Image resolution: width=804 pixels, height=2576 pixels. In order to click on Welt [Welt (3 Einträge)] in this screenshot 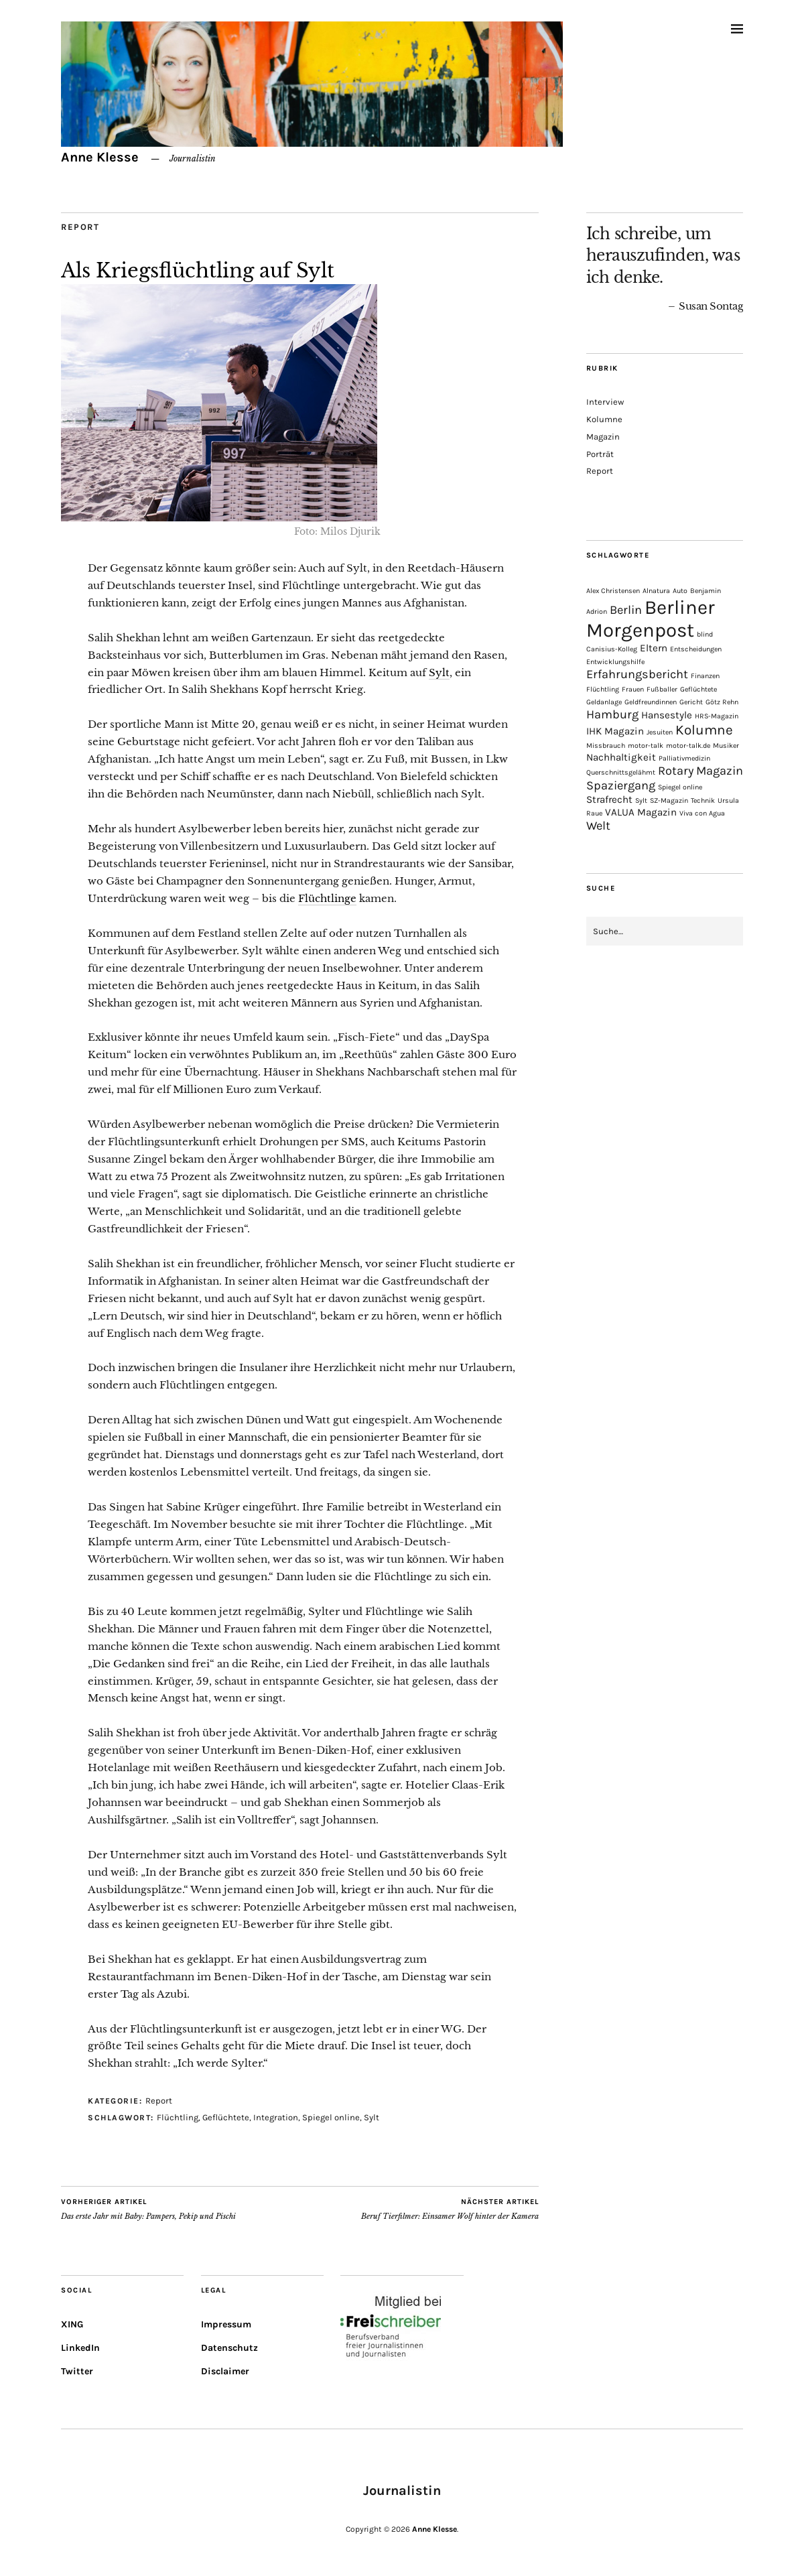, I will do `click(598, 825)`.